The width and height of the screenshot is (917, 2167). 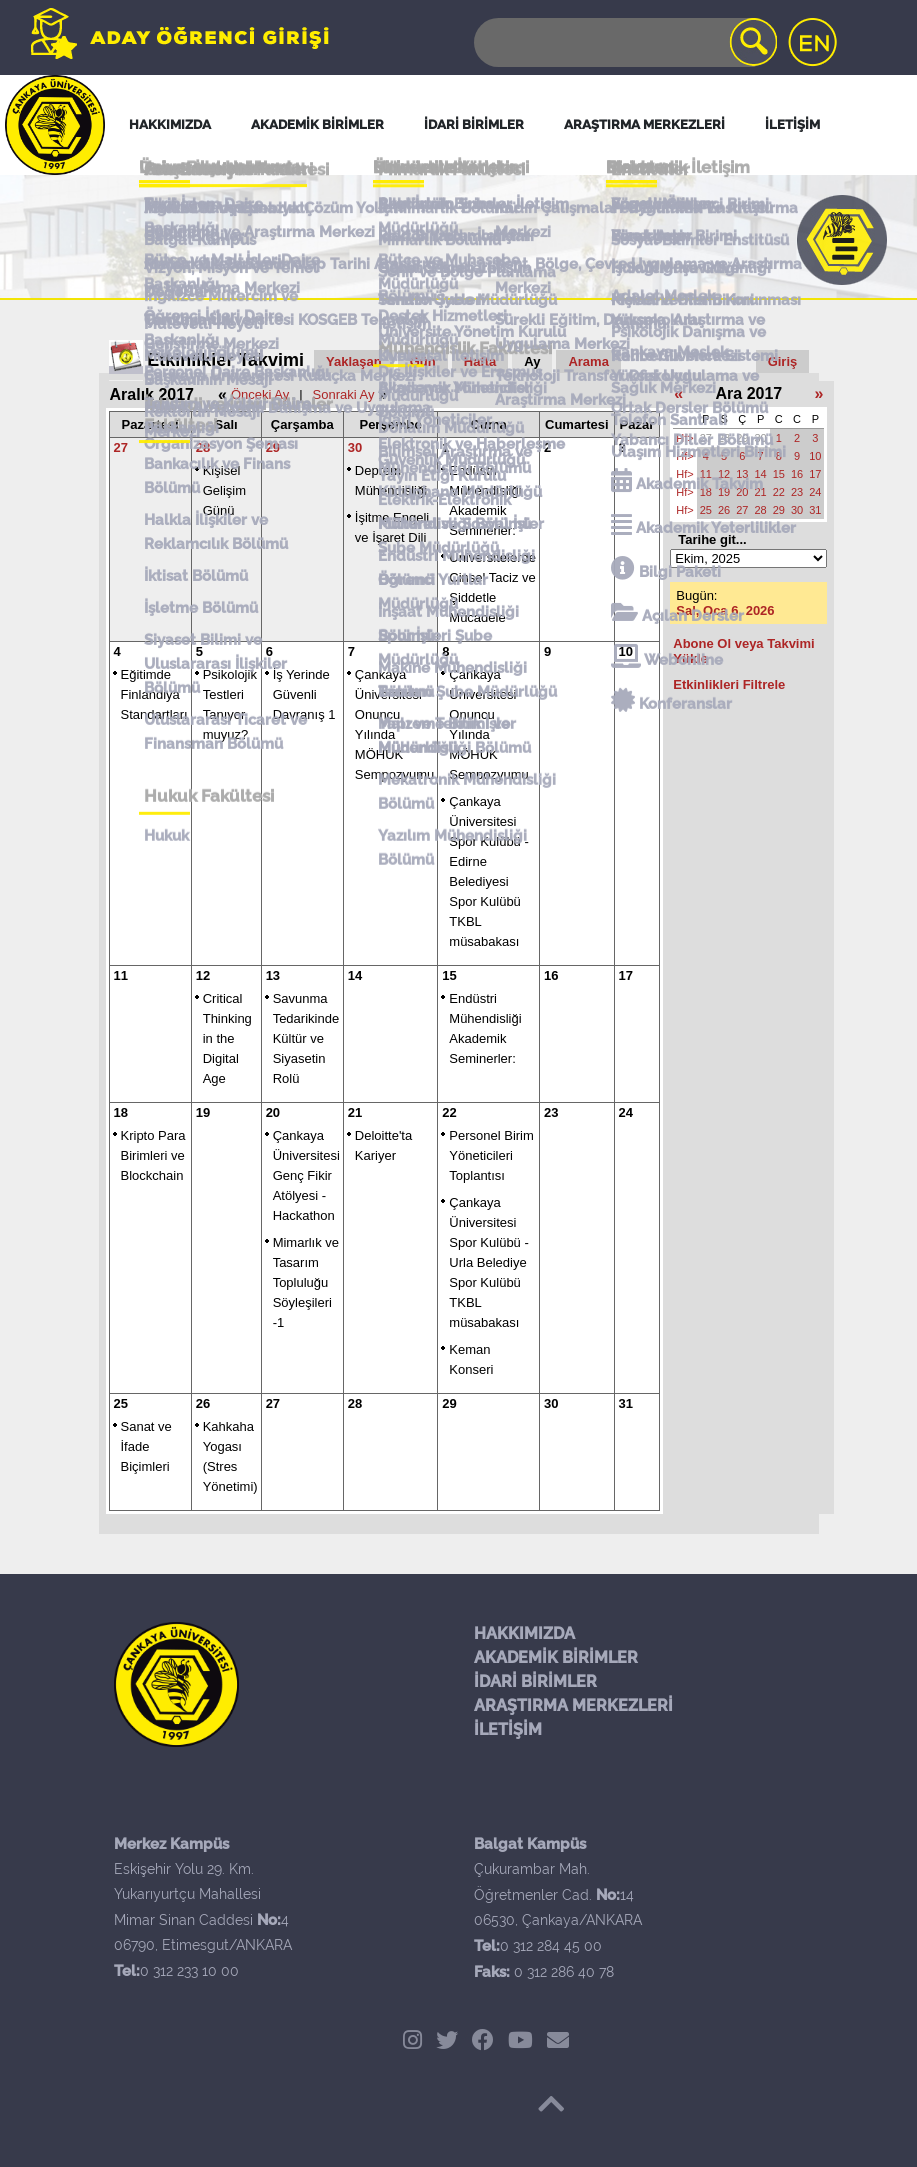 What do you see at coordinates (588, 361) in the screenshot?
I see `Arama` at bounding box center [588, 361].